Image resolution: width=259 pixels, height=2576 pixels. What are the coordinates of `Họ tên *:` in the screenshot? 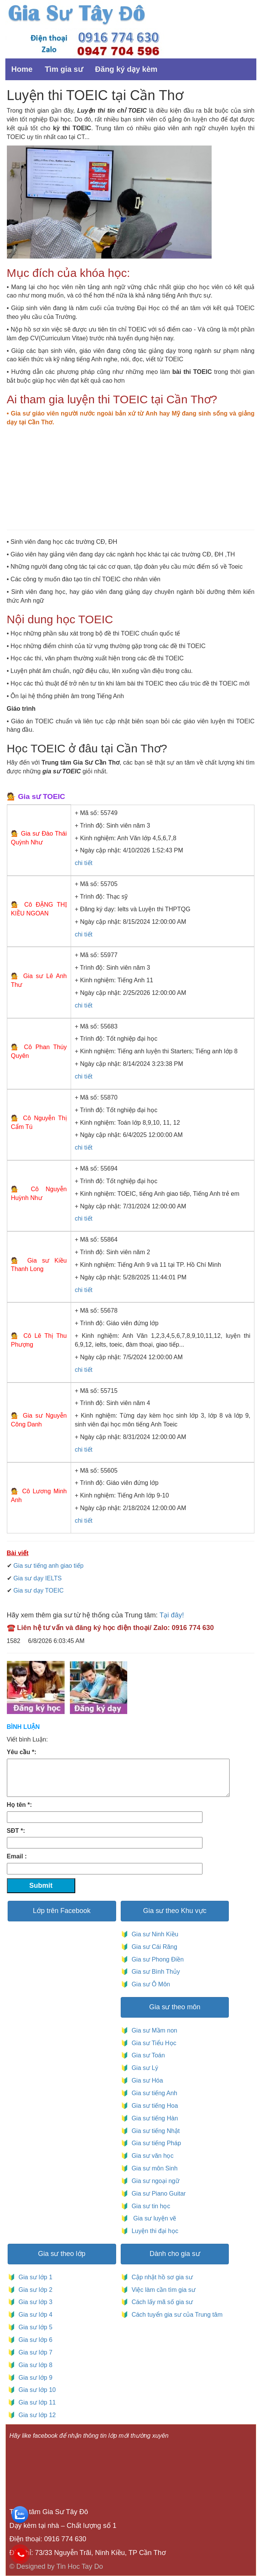 It's located at (19, 1804).